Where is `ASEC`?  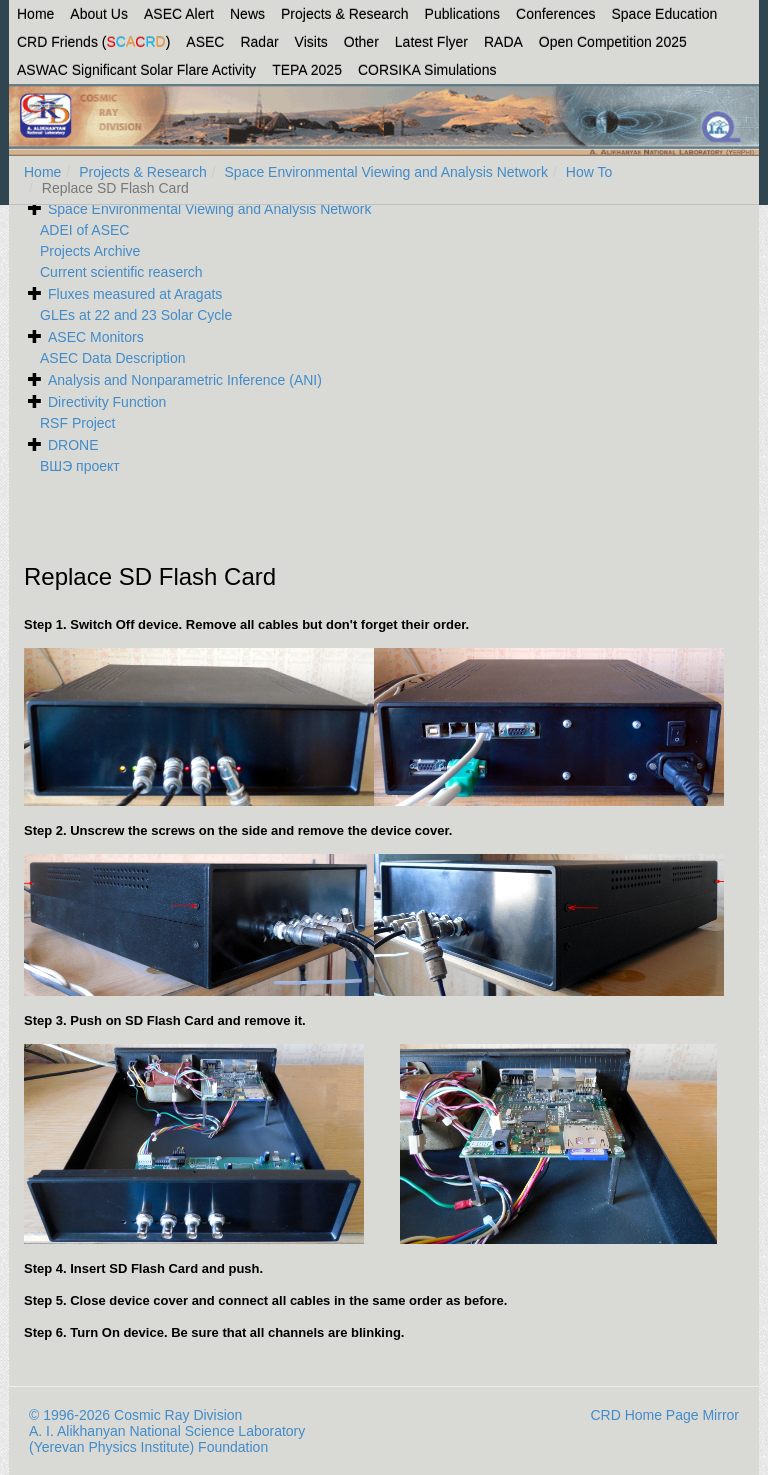
ASEC is located at coordinates (205, 42).